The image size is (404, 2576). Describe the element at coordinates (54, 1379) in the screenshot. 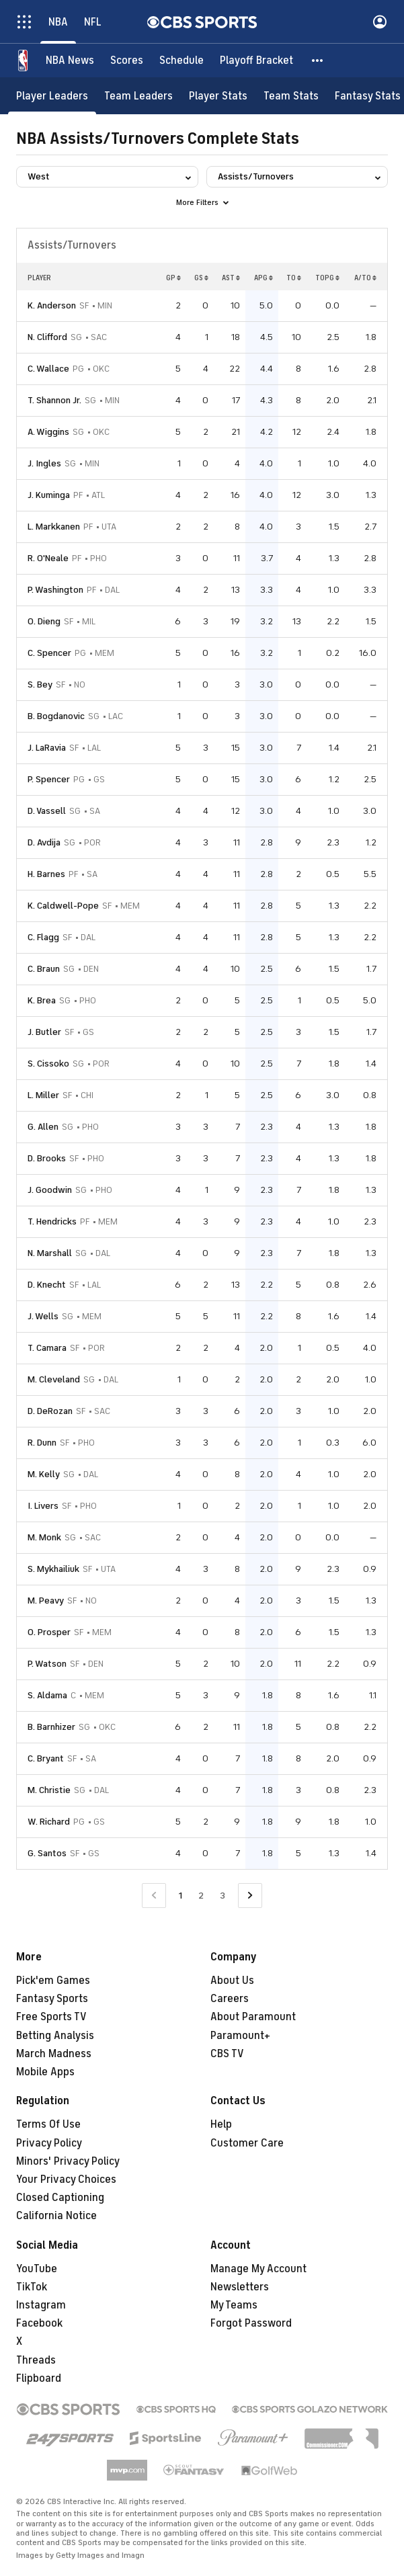

I see `M. Cleveland` at that location.